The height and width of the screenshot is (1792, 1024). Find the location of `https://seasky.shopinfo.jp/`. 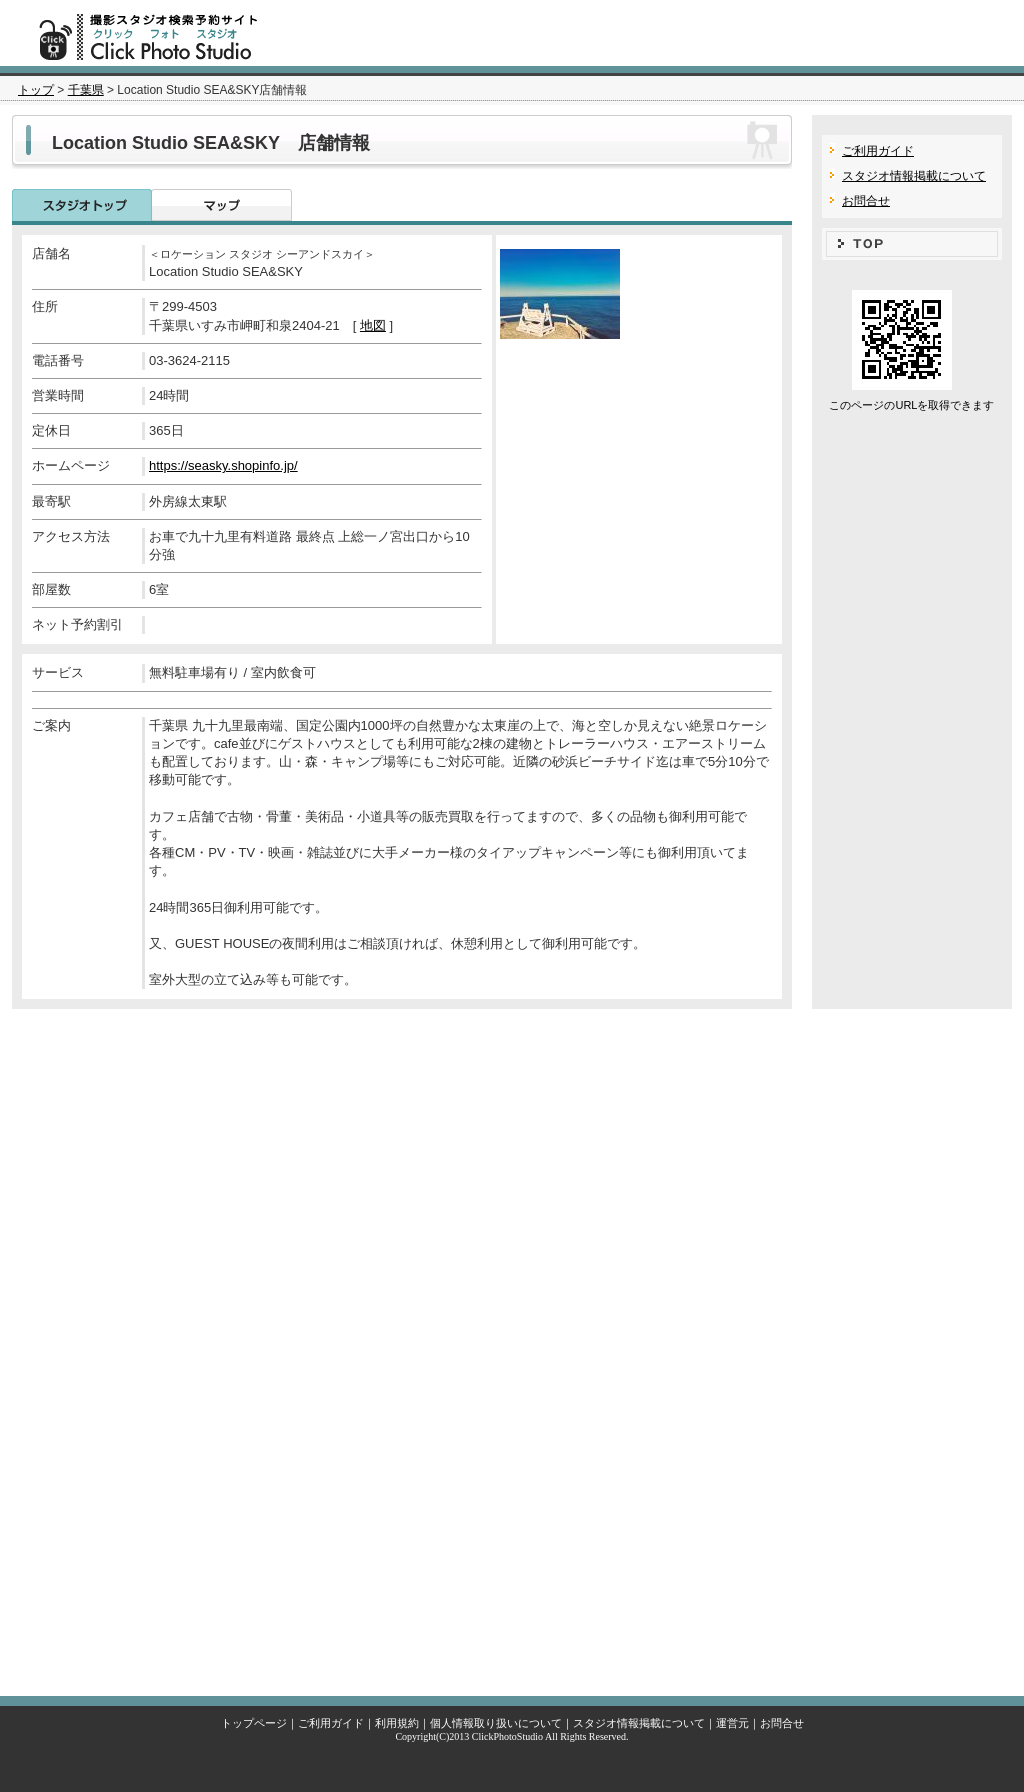

https://seasky.shopinfo.jp/ is located at coordinates (223, 465).